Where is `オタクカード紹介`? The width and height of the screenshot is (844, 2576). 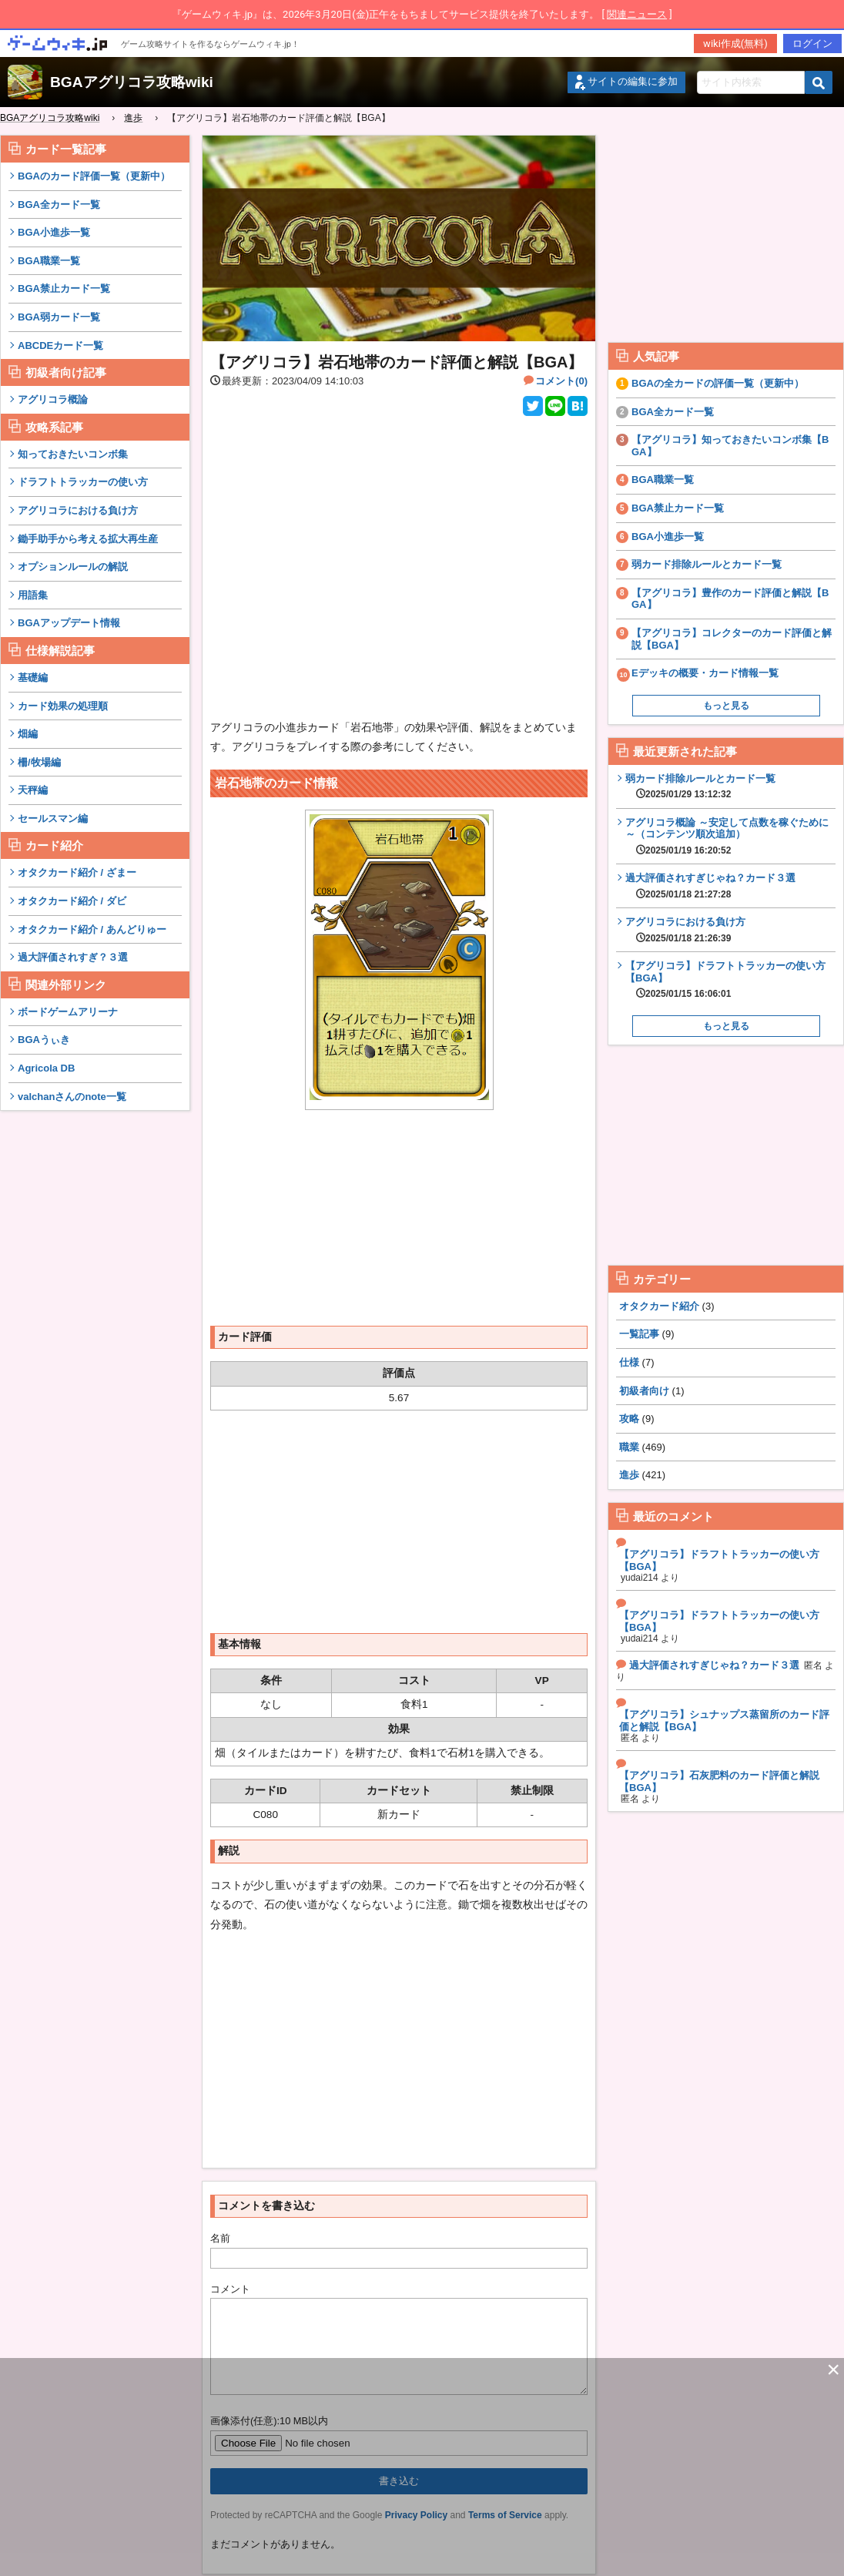 オタクカード紹介 is located at coordinates (659, 1306).